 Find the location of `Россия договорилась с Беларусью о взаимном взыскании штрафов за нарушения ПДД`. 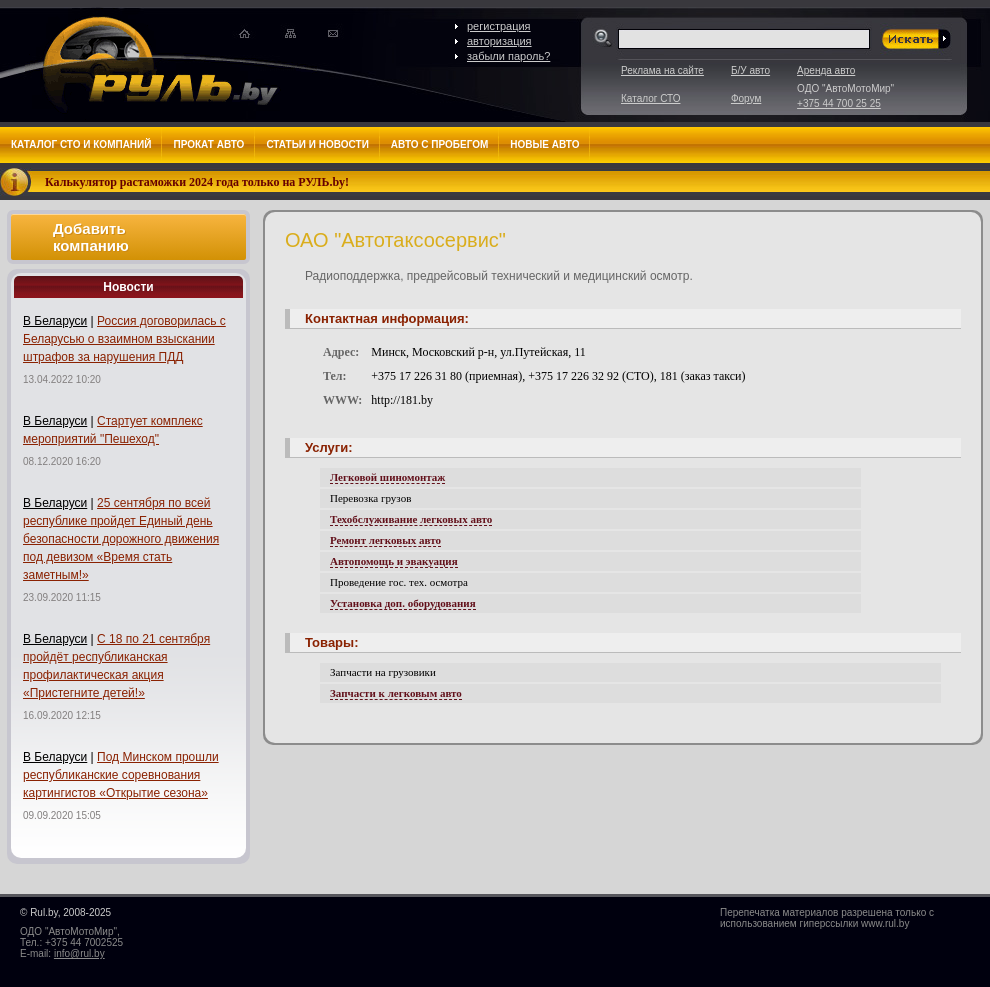

Россия договорилась с Беларусью о взаимном взыскании штрафов за нарушения ПДД is located at coordinates (124, 339).